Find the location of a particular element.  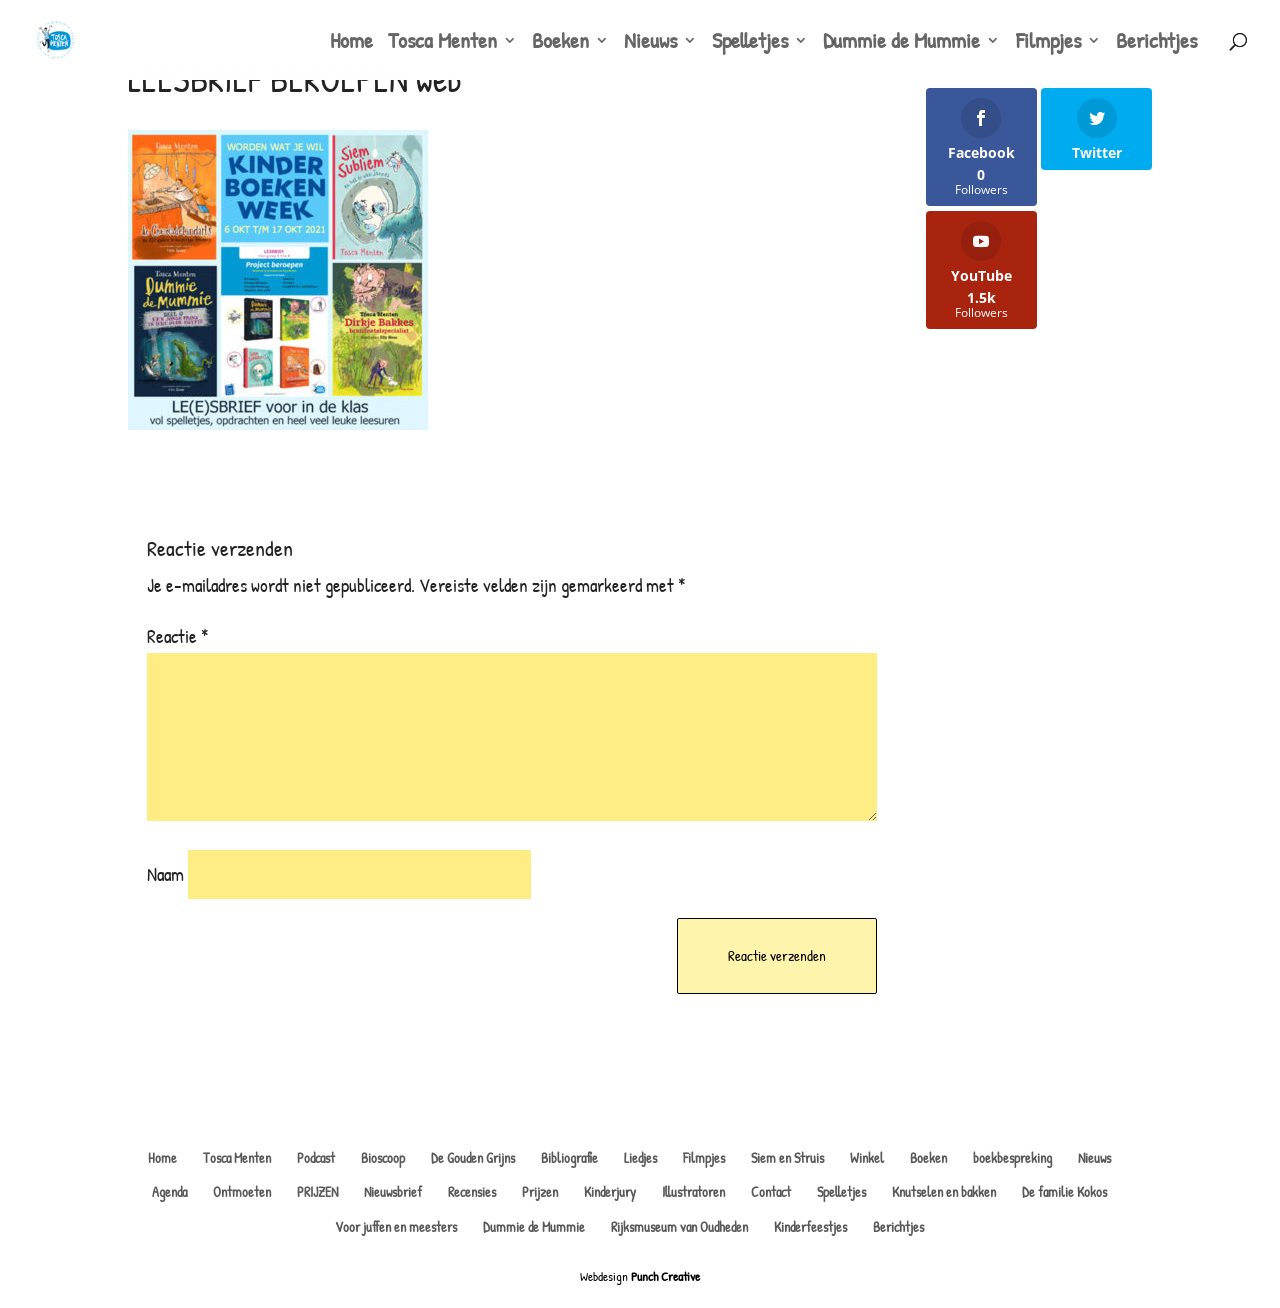

Ontmoeten is located at coordinates (242, 1191).